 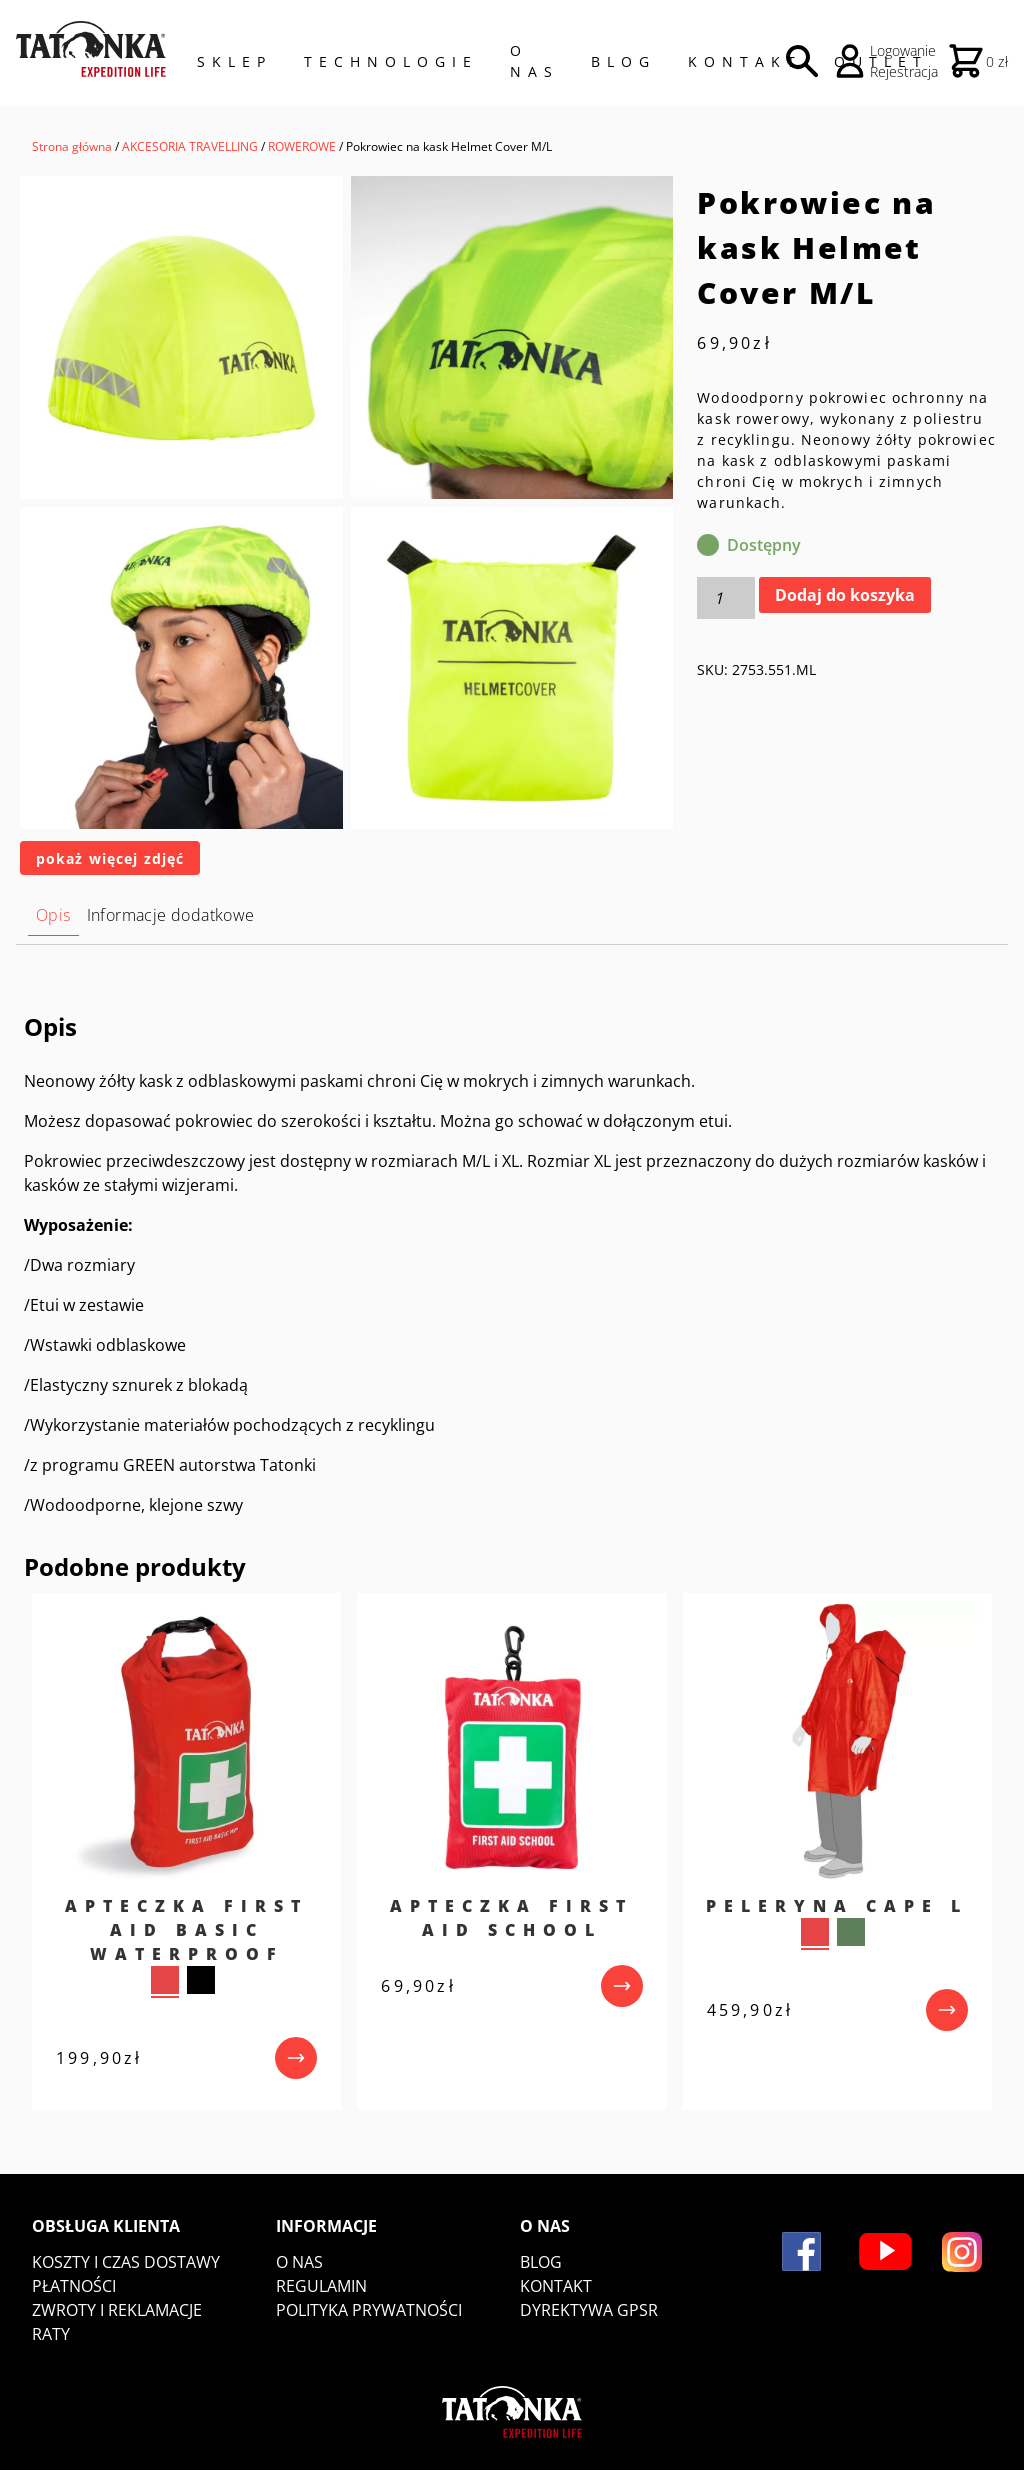 What do you see at coordinates (53, 915) in the screenshot?
I see `Opis` at bounding box center [53, 915].